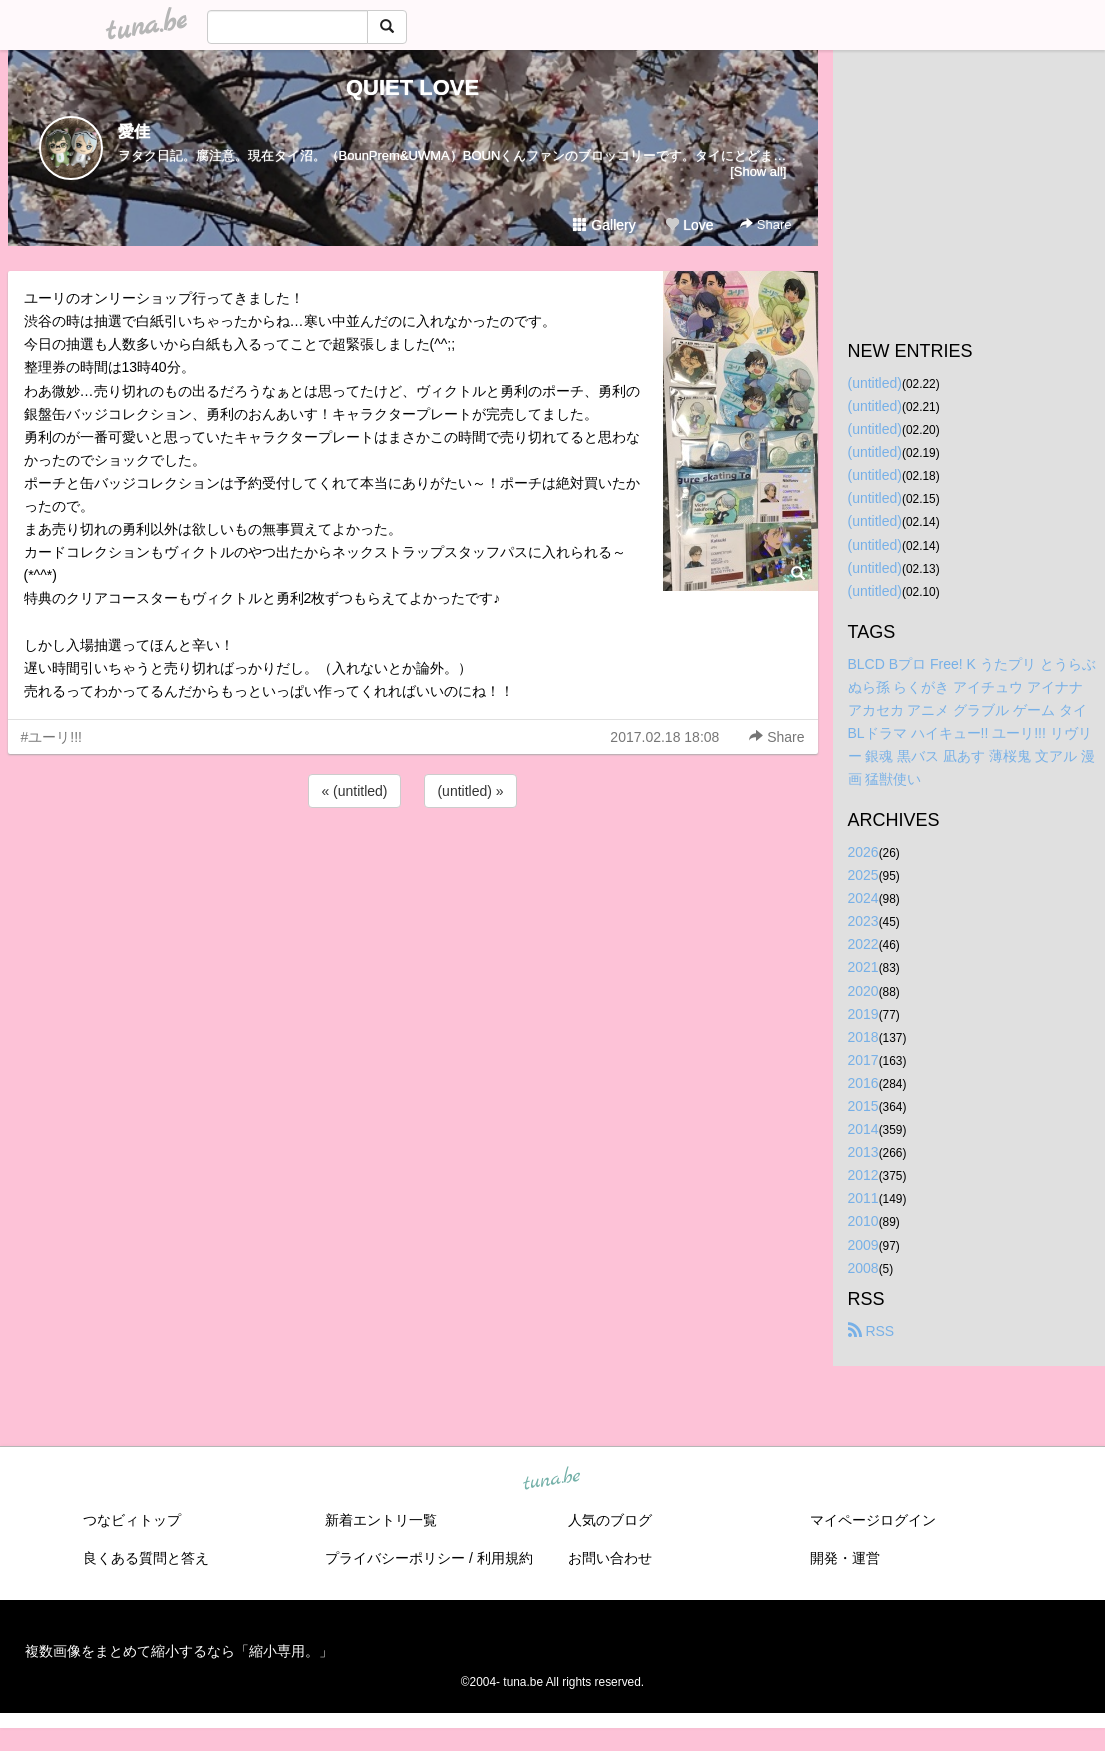  Describe the element at coordinates (863, 852) in the screenshot. I see `2026` at that location.